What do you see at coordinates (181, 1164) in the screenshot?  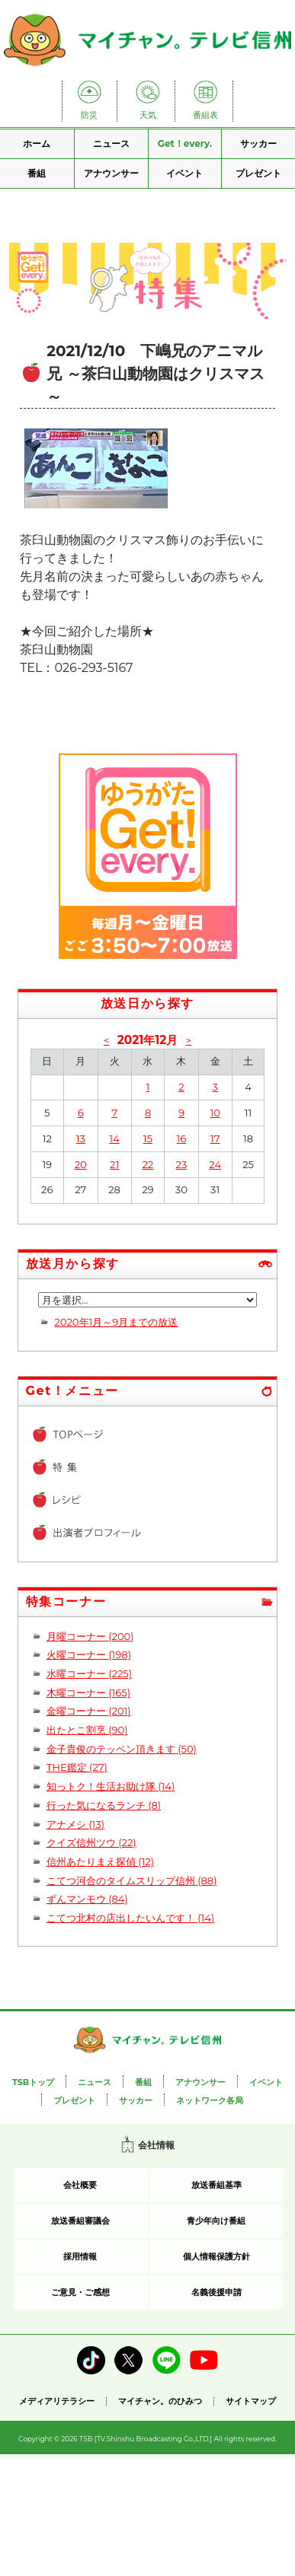 I see `23` at bounding box center [181, 1164].